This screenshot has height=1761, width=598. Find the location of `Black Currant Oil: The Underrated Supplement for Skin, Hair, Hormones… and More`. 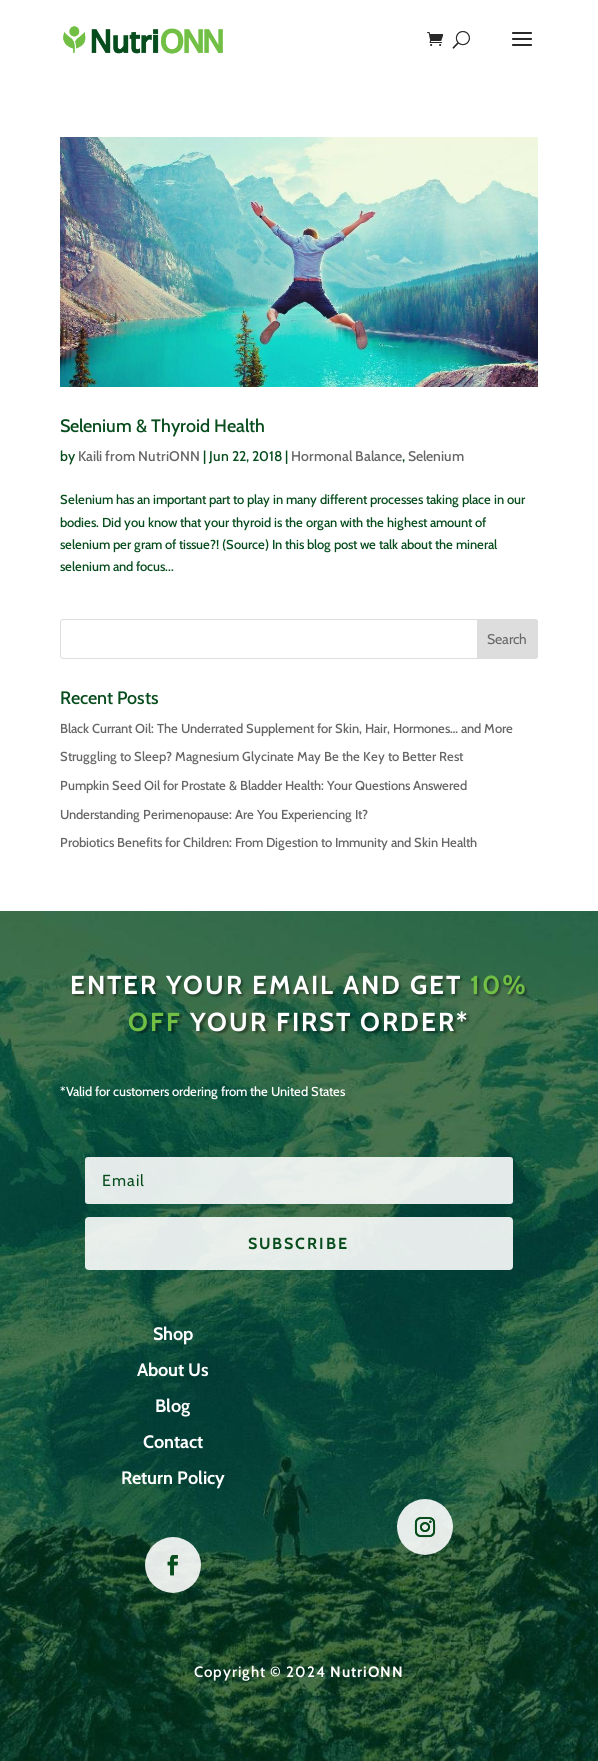

Black Currant Oil: The Underrated Supplement for Skin, Hair, Hormones… and More is located at coordinates (286, 728).